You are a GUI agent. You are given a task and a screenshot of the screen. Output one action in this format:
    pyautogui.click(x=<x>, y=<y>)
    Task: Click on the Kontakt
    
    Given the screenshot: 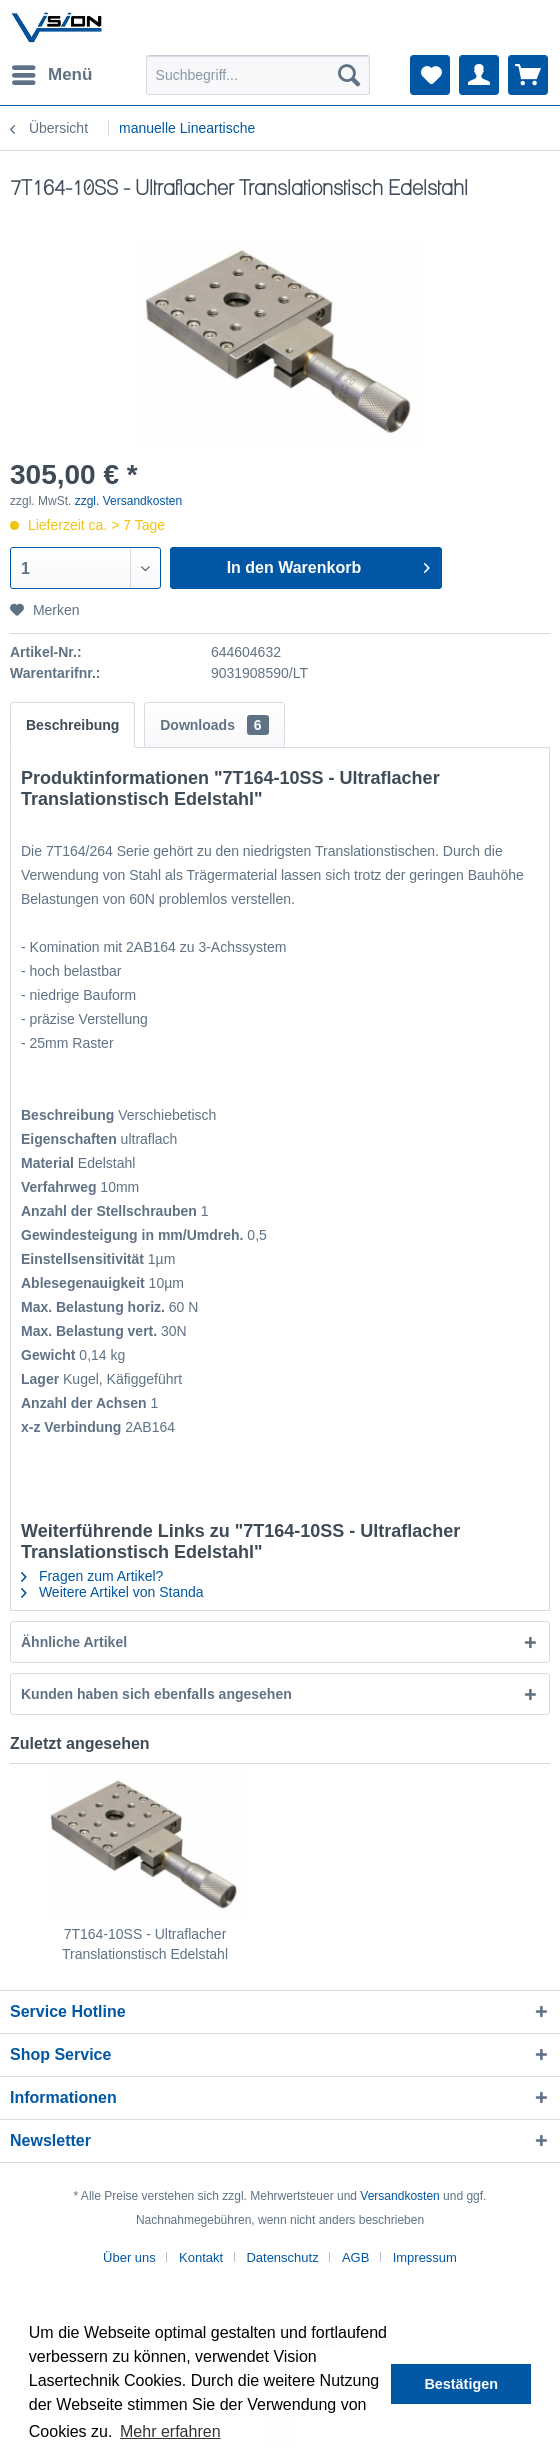 What is the action you would take?
    pyautogui.click(x=201, y=2257)
    